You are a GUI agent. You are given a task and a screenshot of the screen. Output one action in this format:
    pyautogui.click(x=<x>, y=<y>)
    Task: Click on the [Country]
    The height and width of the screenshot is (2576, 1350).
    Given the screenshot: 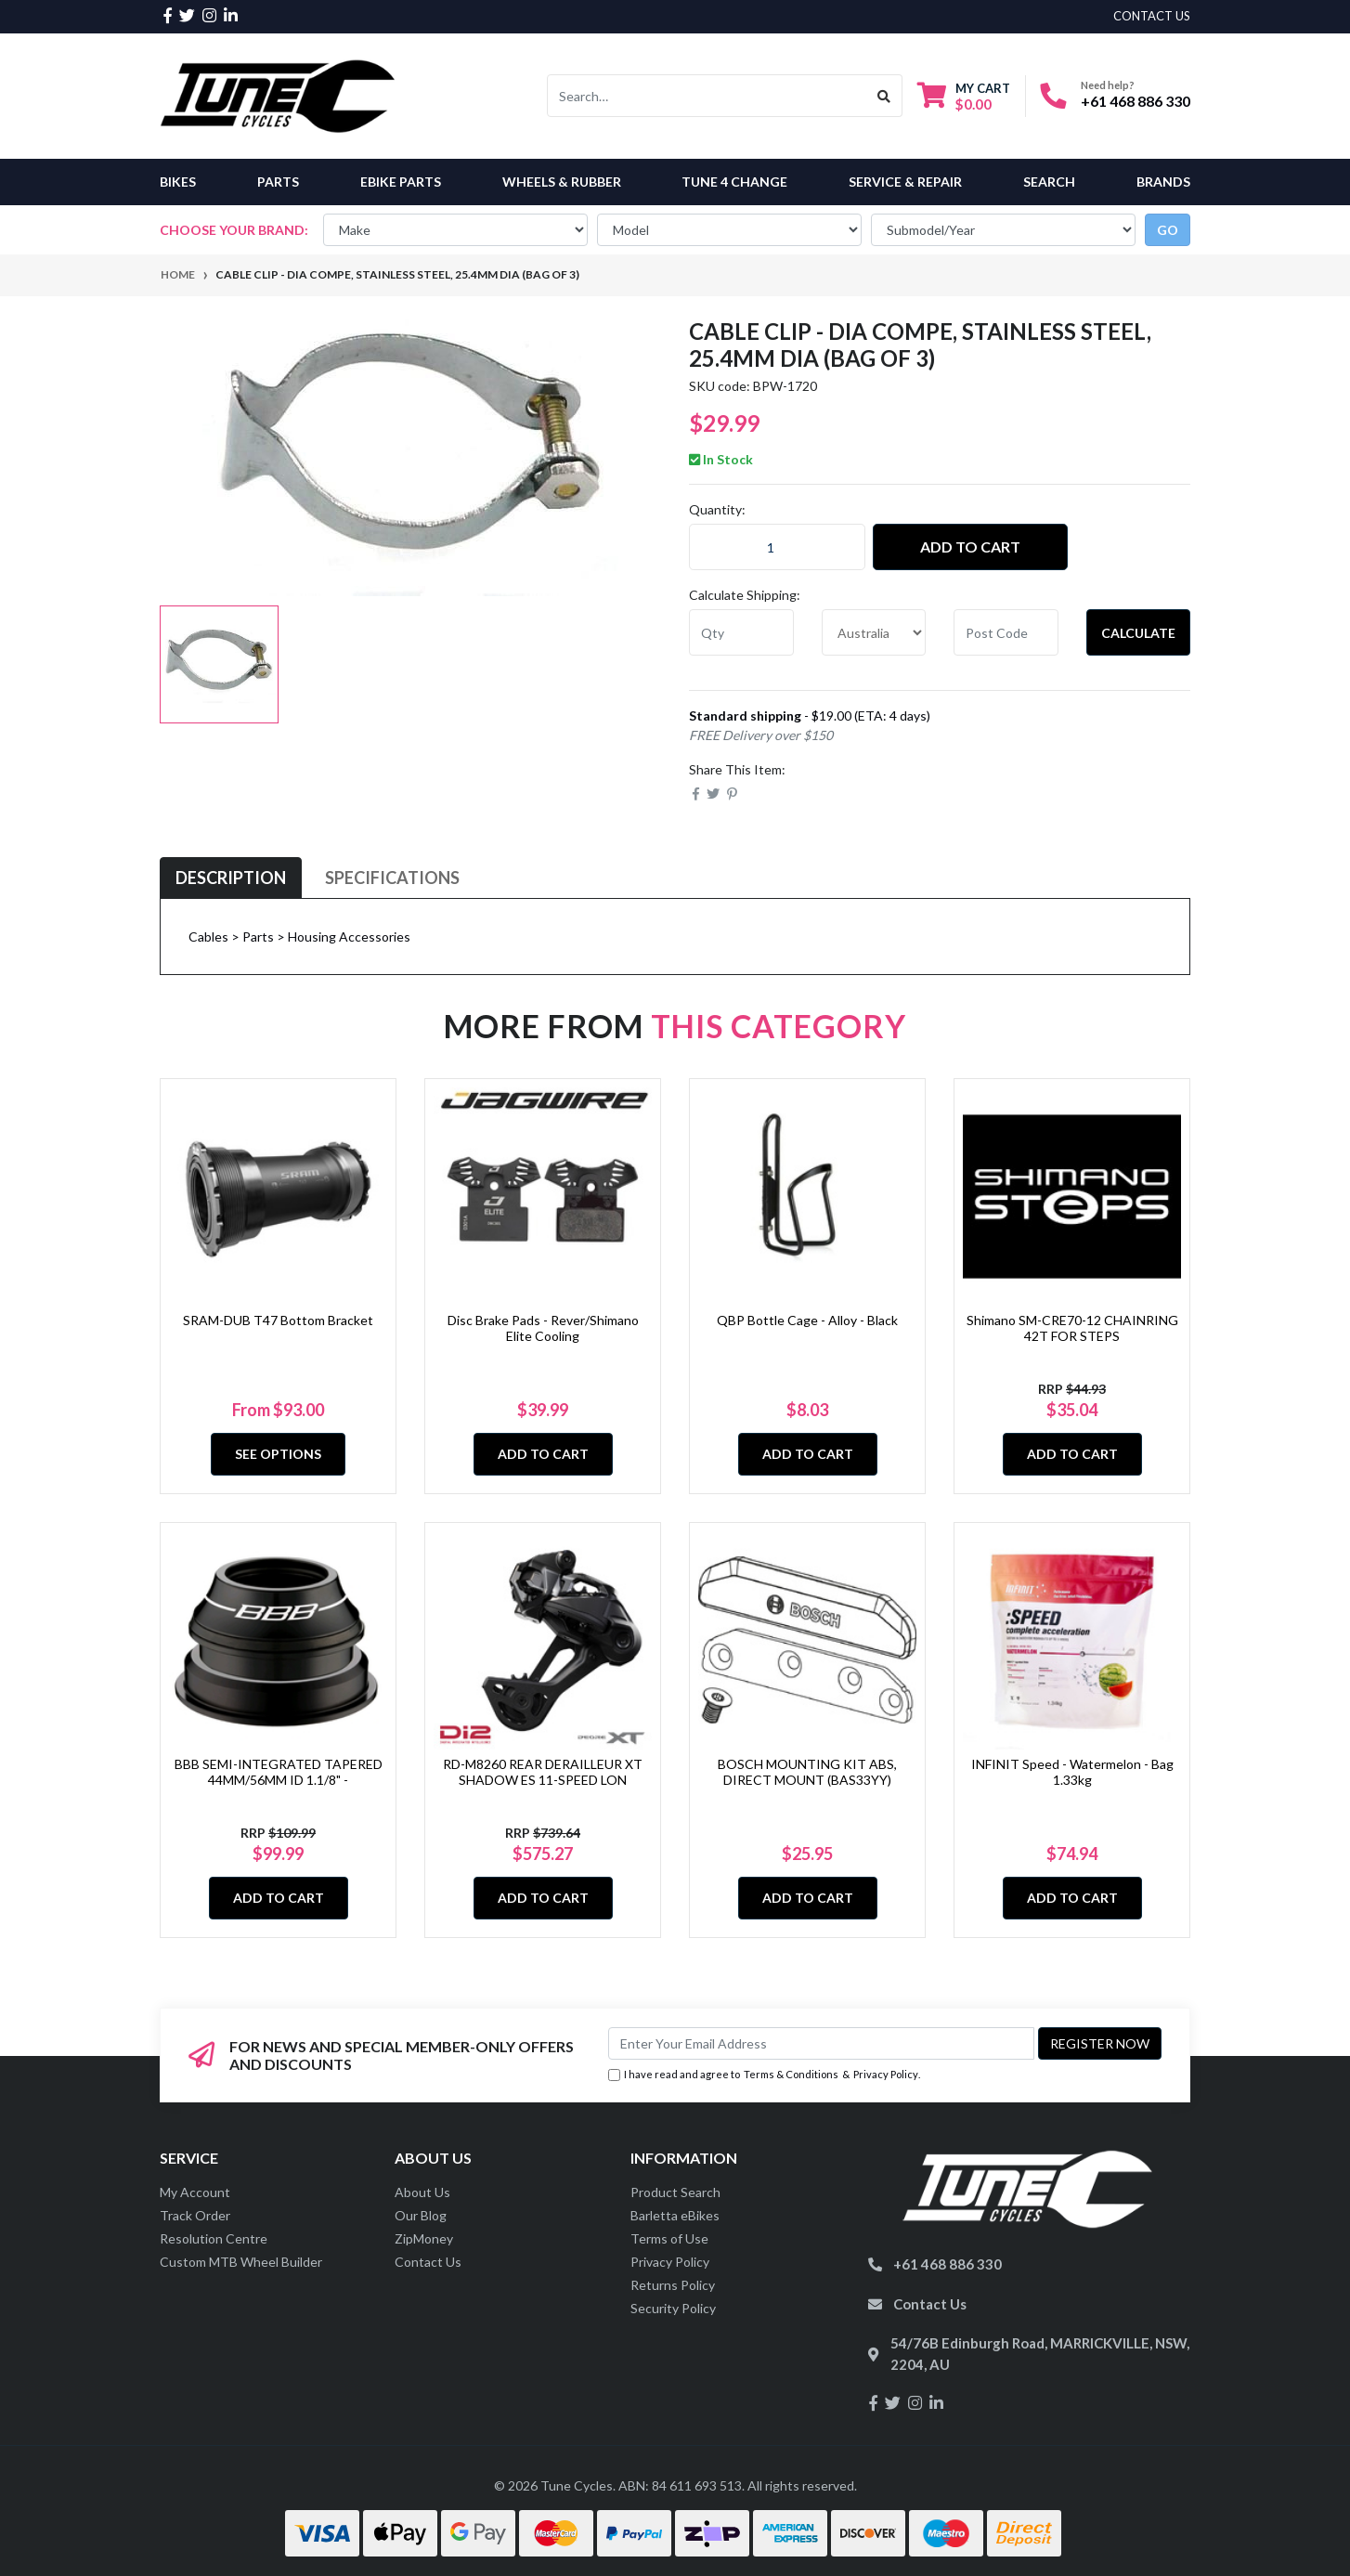 What is the action you would take?
    pyautogui.click(x=874, y=632)
    